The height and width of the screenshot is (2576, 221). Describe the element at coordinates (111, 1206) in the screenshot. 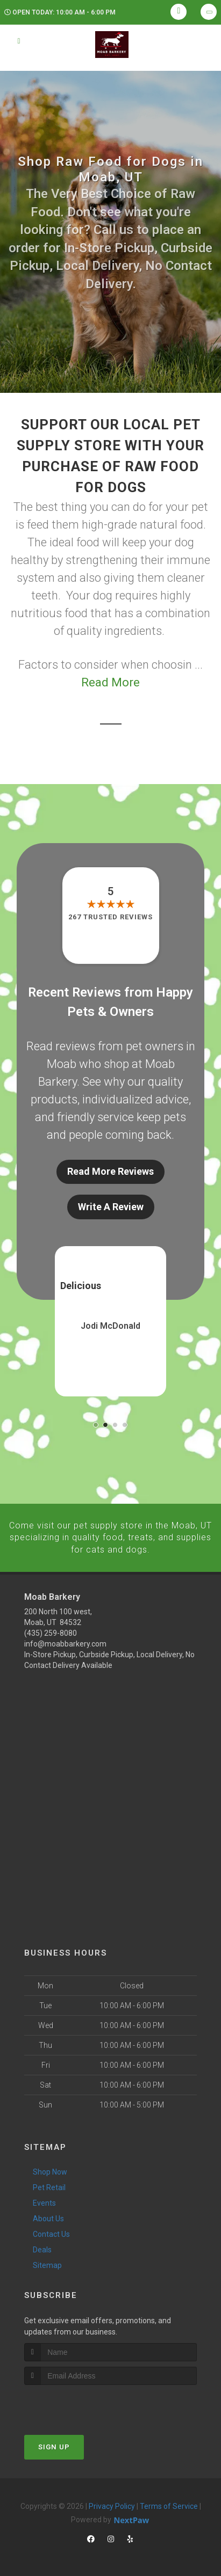

I see `Write A Review` at that location.